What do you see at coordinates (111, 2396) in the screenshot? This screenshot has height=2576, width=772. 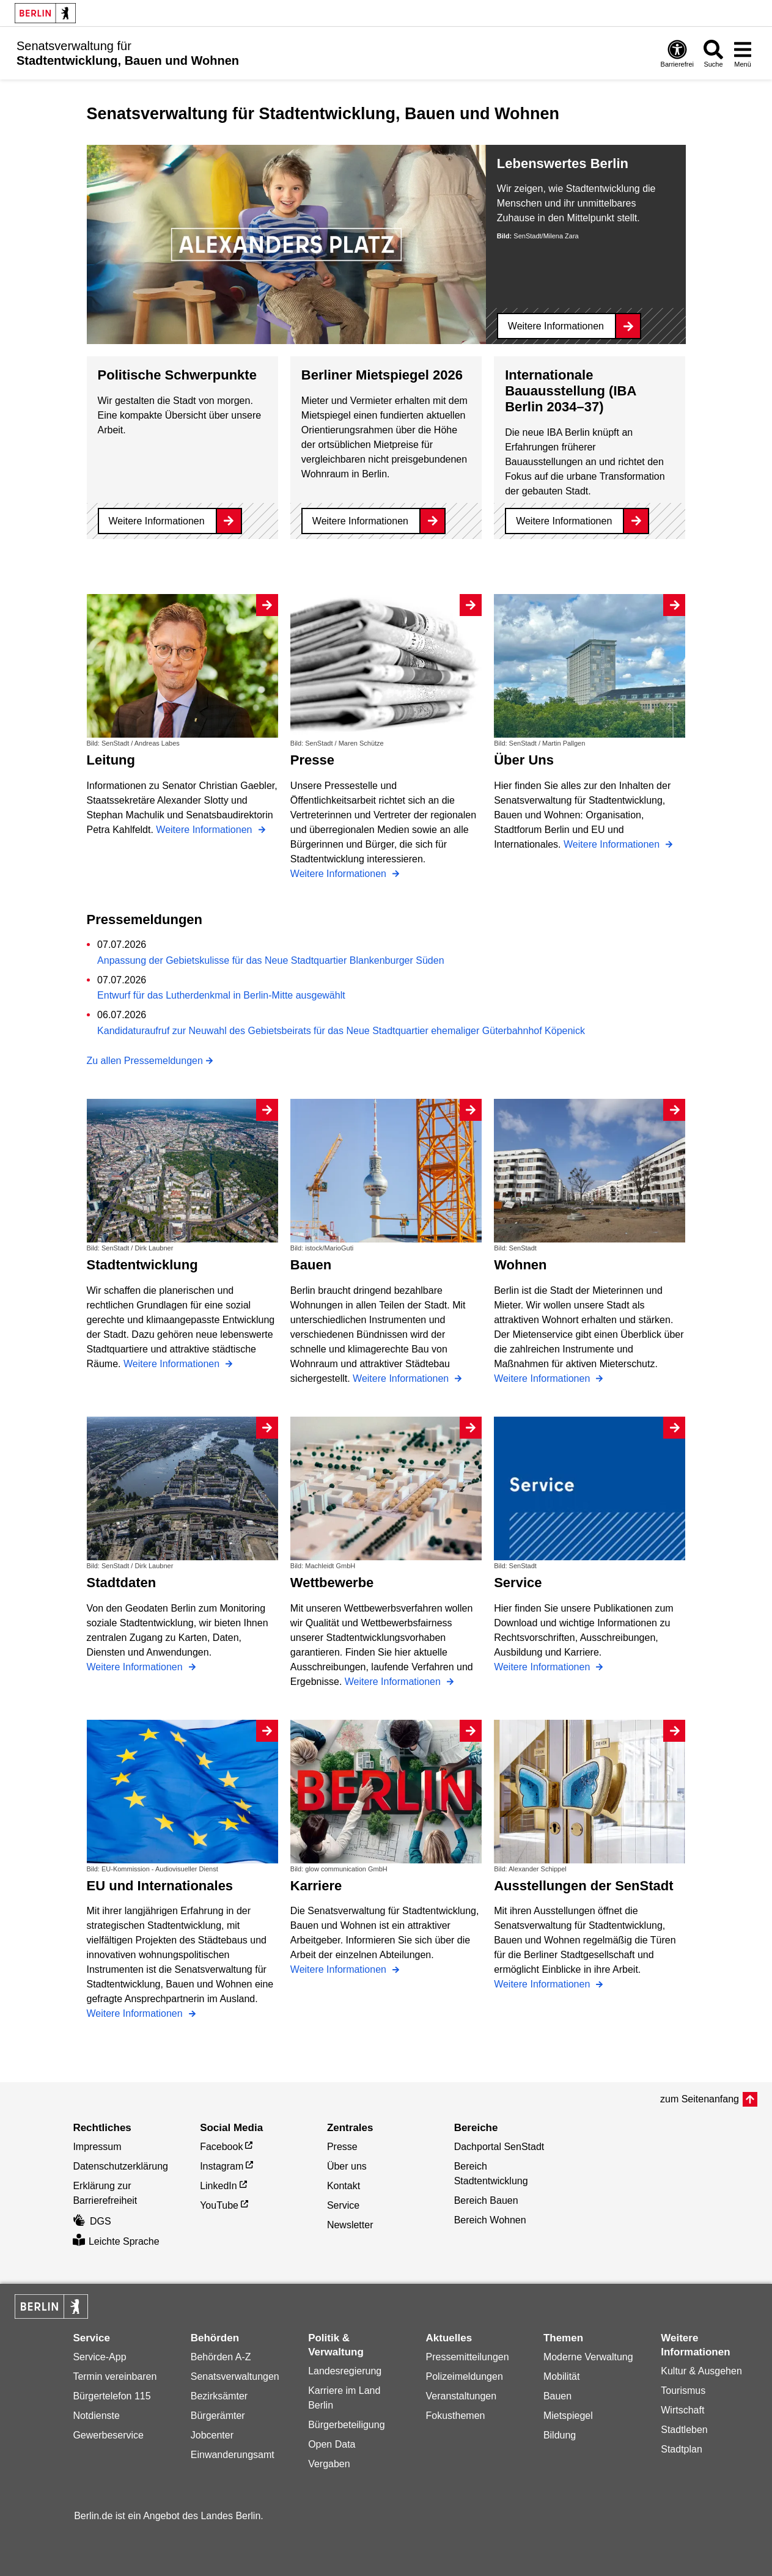 I see `Bürgertelefon 115` at bounding box center [111, 2396].